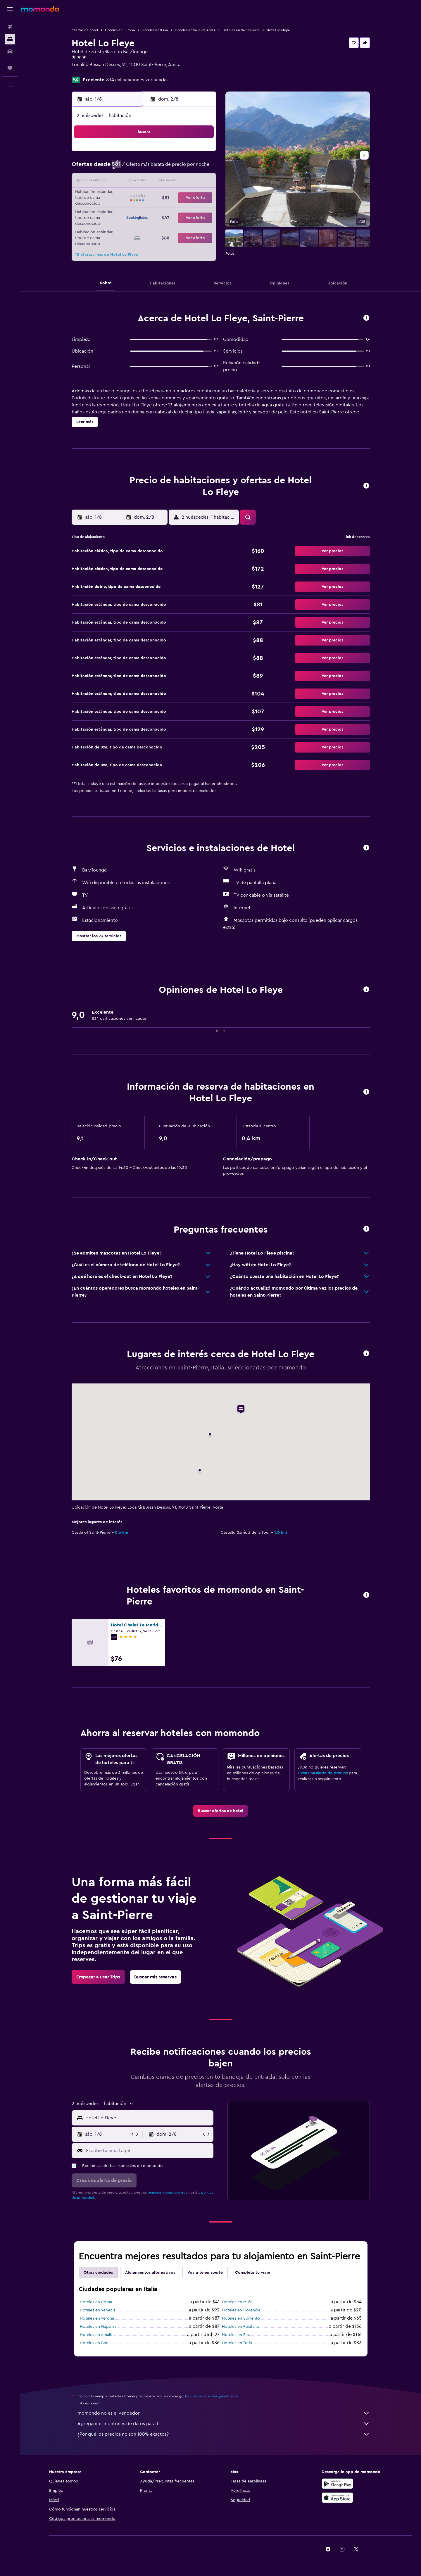 The image size is (421, 2576). What do you see at coordinates (98, 2327) in the screenshot?
I see `Hoteles en Nápoles` at bounding box center [98, 2327].